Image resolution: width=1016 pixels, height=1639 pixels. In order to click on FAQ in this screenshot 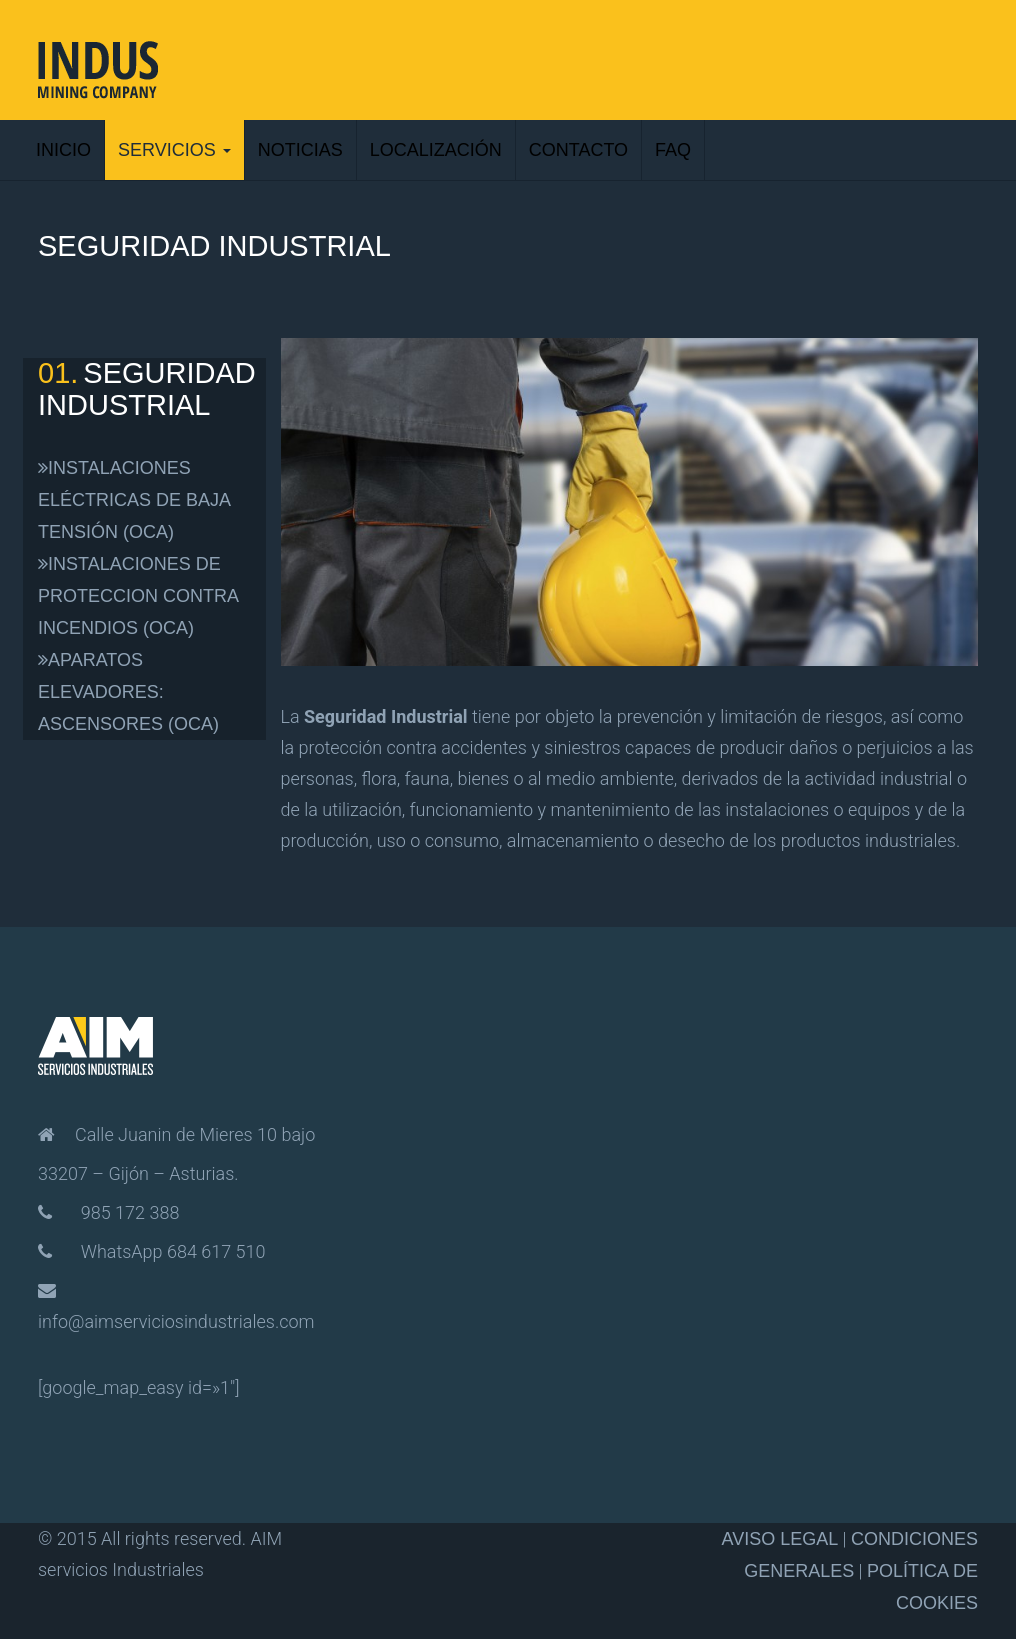, I will do `click(673, 150)`.